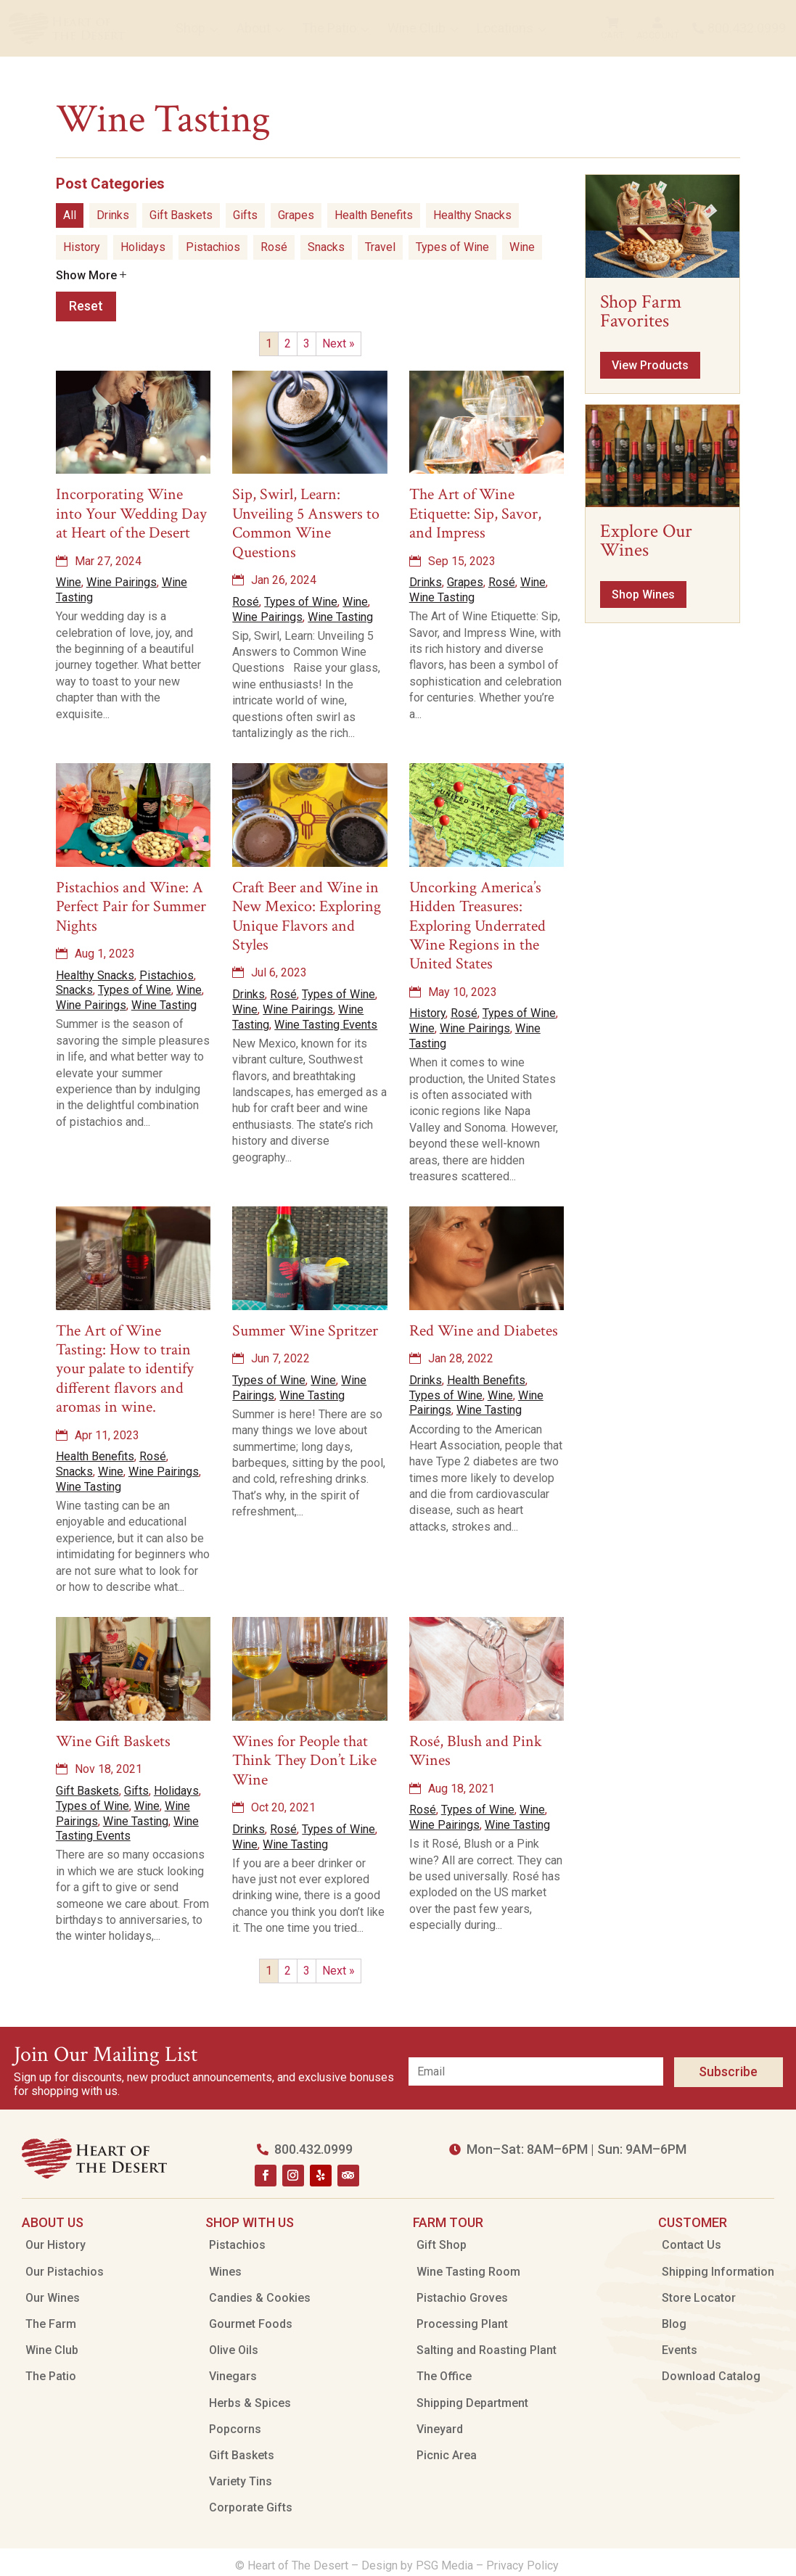  What do you see at coordinates (296, 215) in the screenshot?
I see `Grapes` at bounding box center [296, 215].